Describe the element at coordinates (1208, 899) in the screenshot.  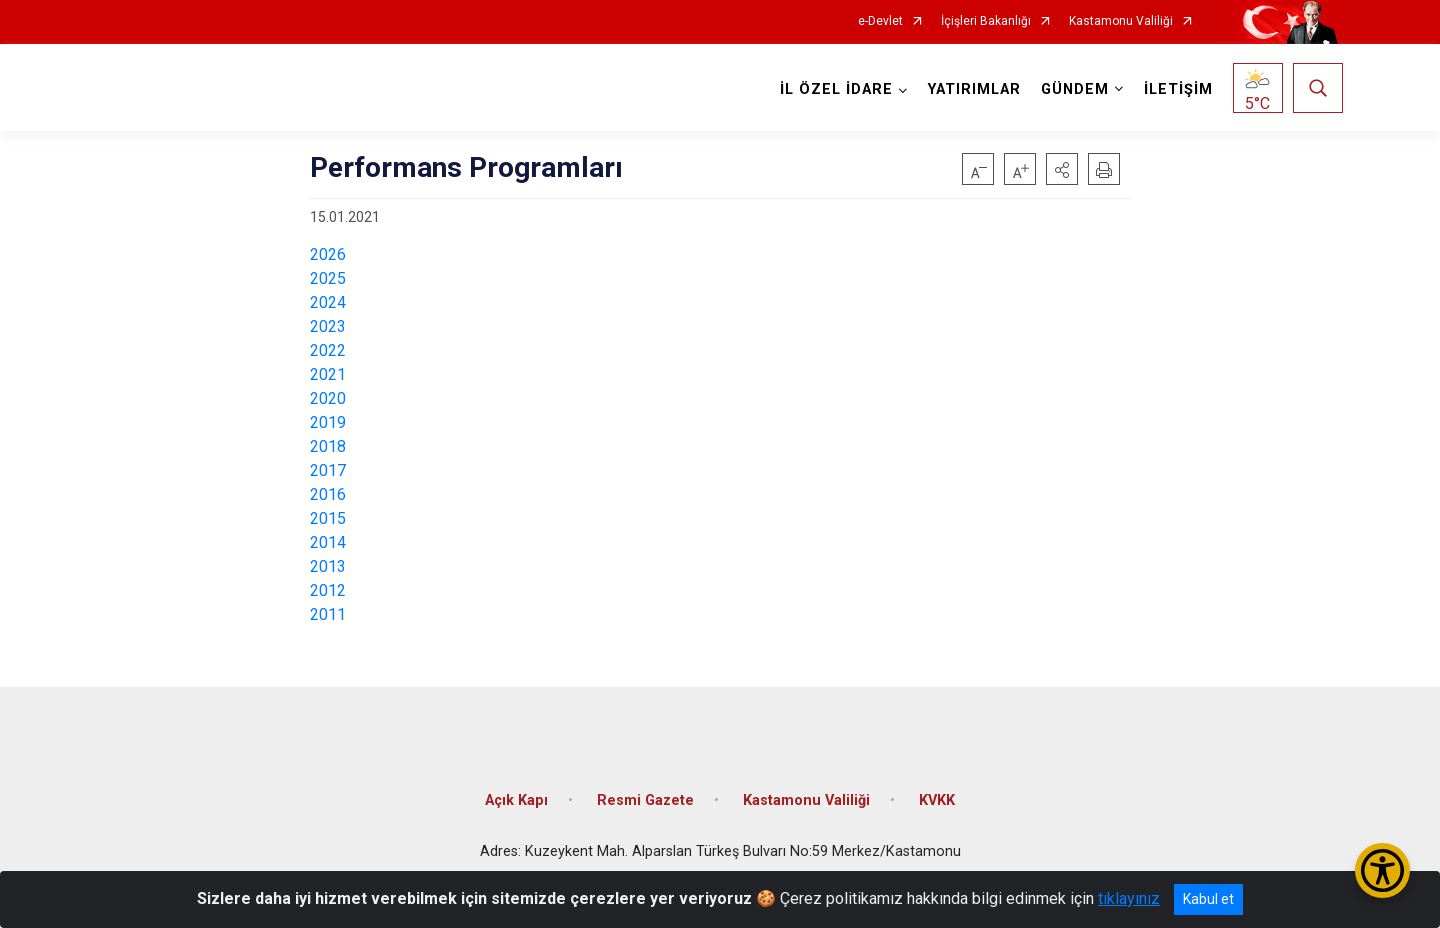
I see `Kabul et` at that location.